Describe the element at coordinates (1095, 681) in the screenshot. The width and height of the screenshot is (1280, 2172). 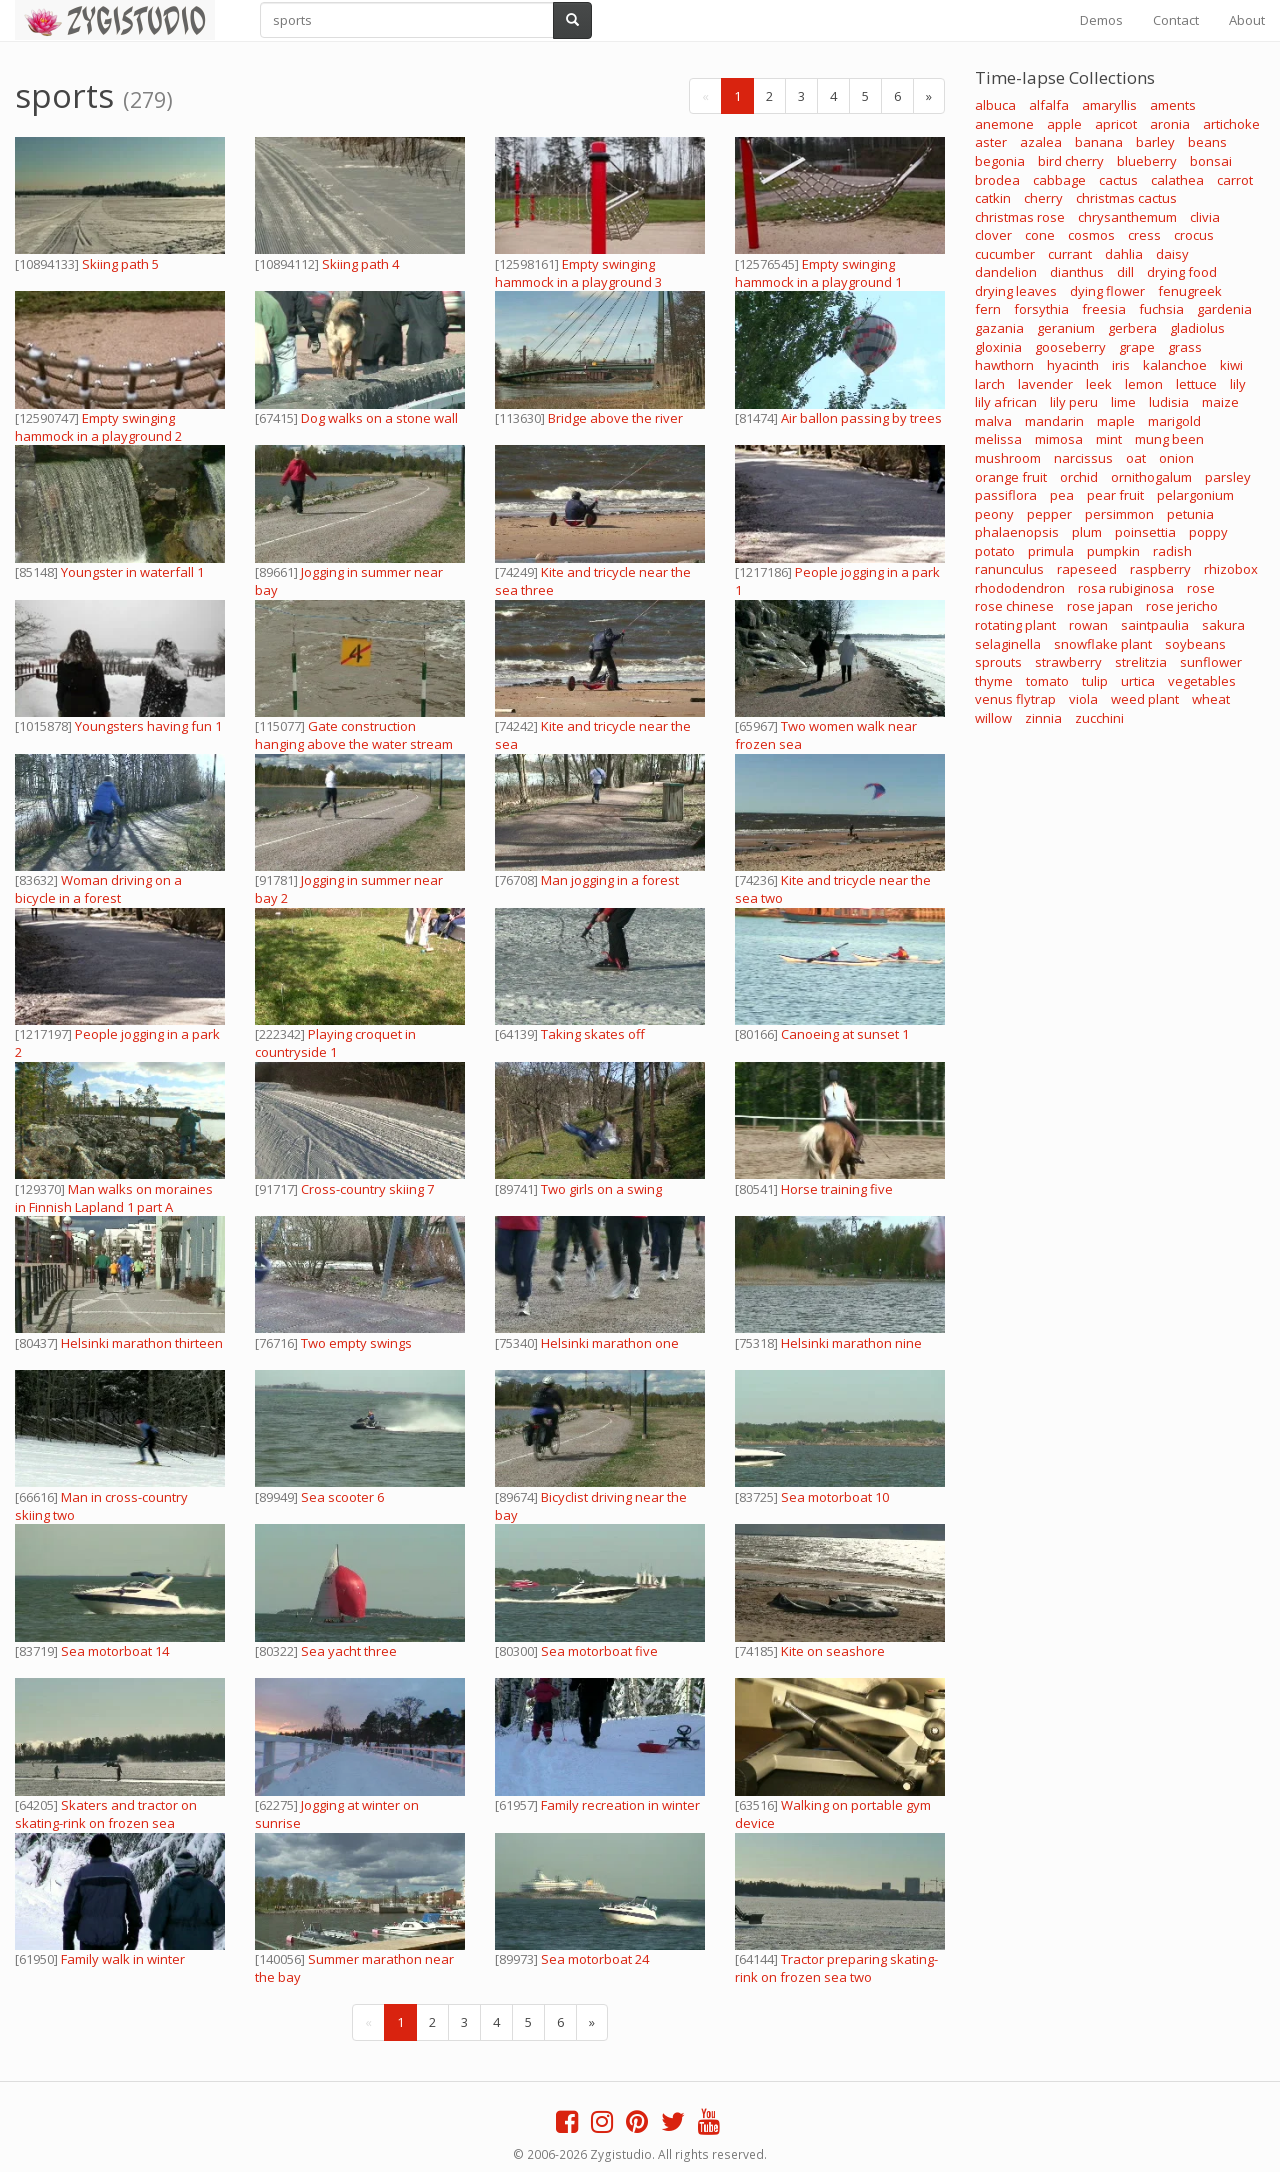
I see `tulip` at that location.